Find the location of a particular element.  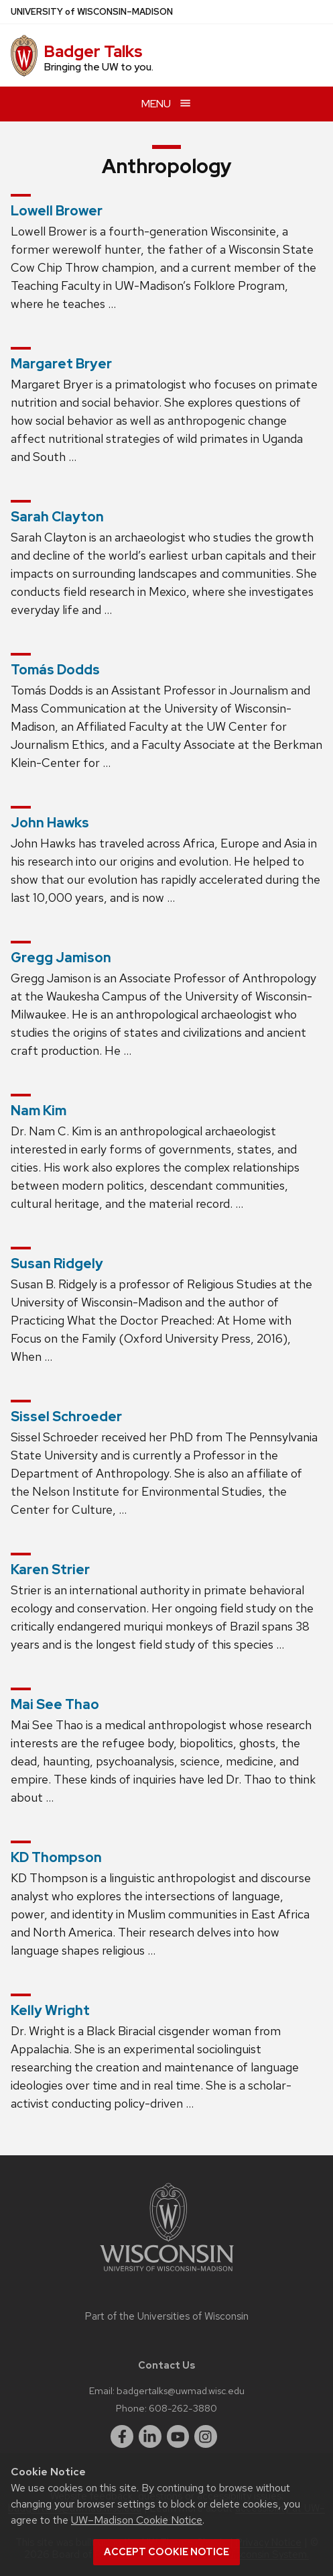

Susan Ridgely is located at coordinates (57, 1263).